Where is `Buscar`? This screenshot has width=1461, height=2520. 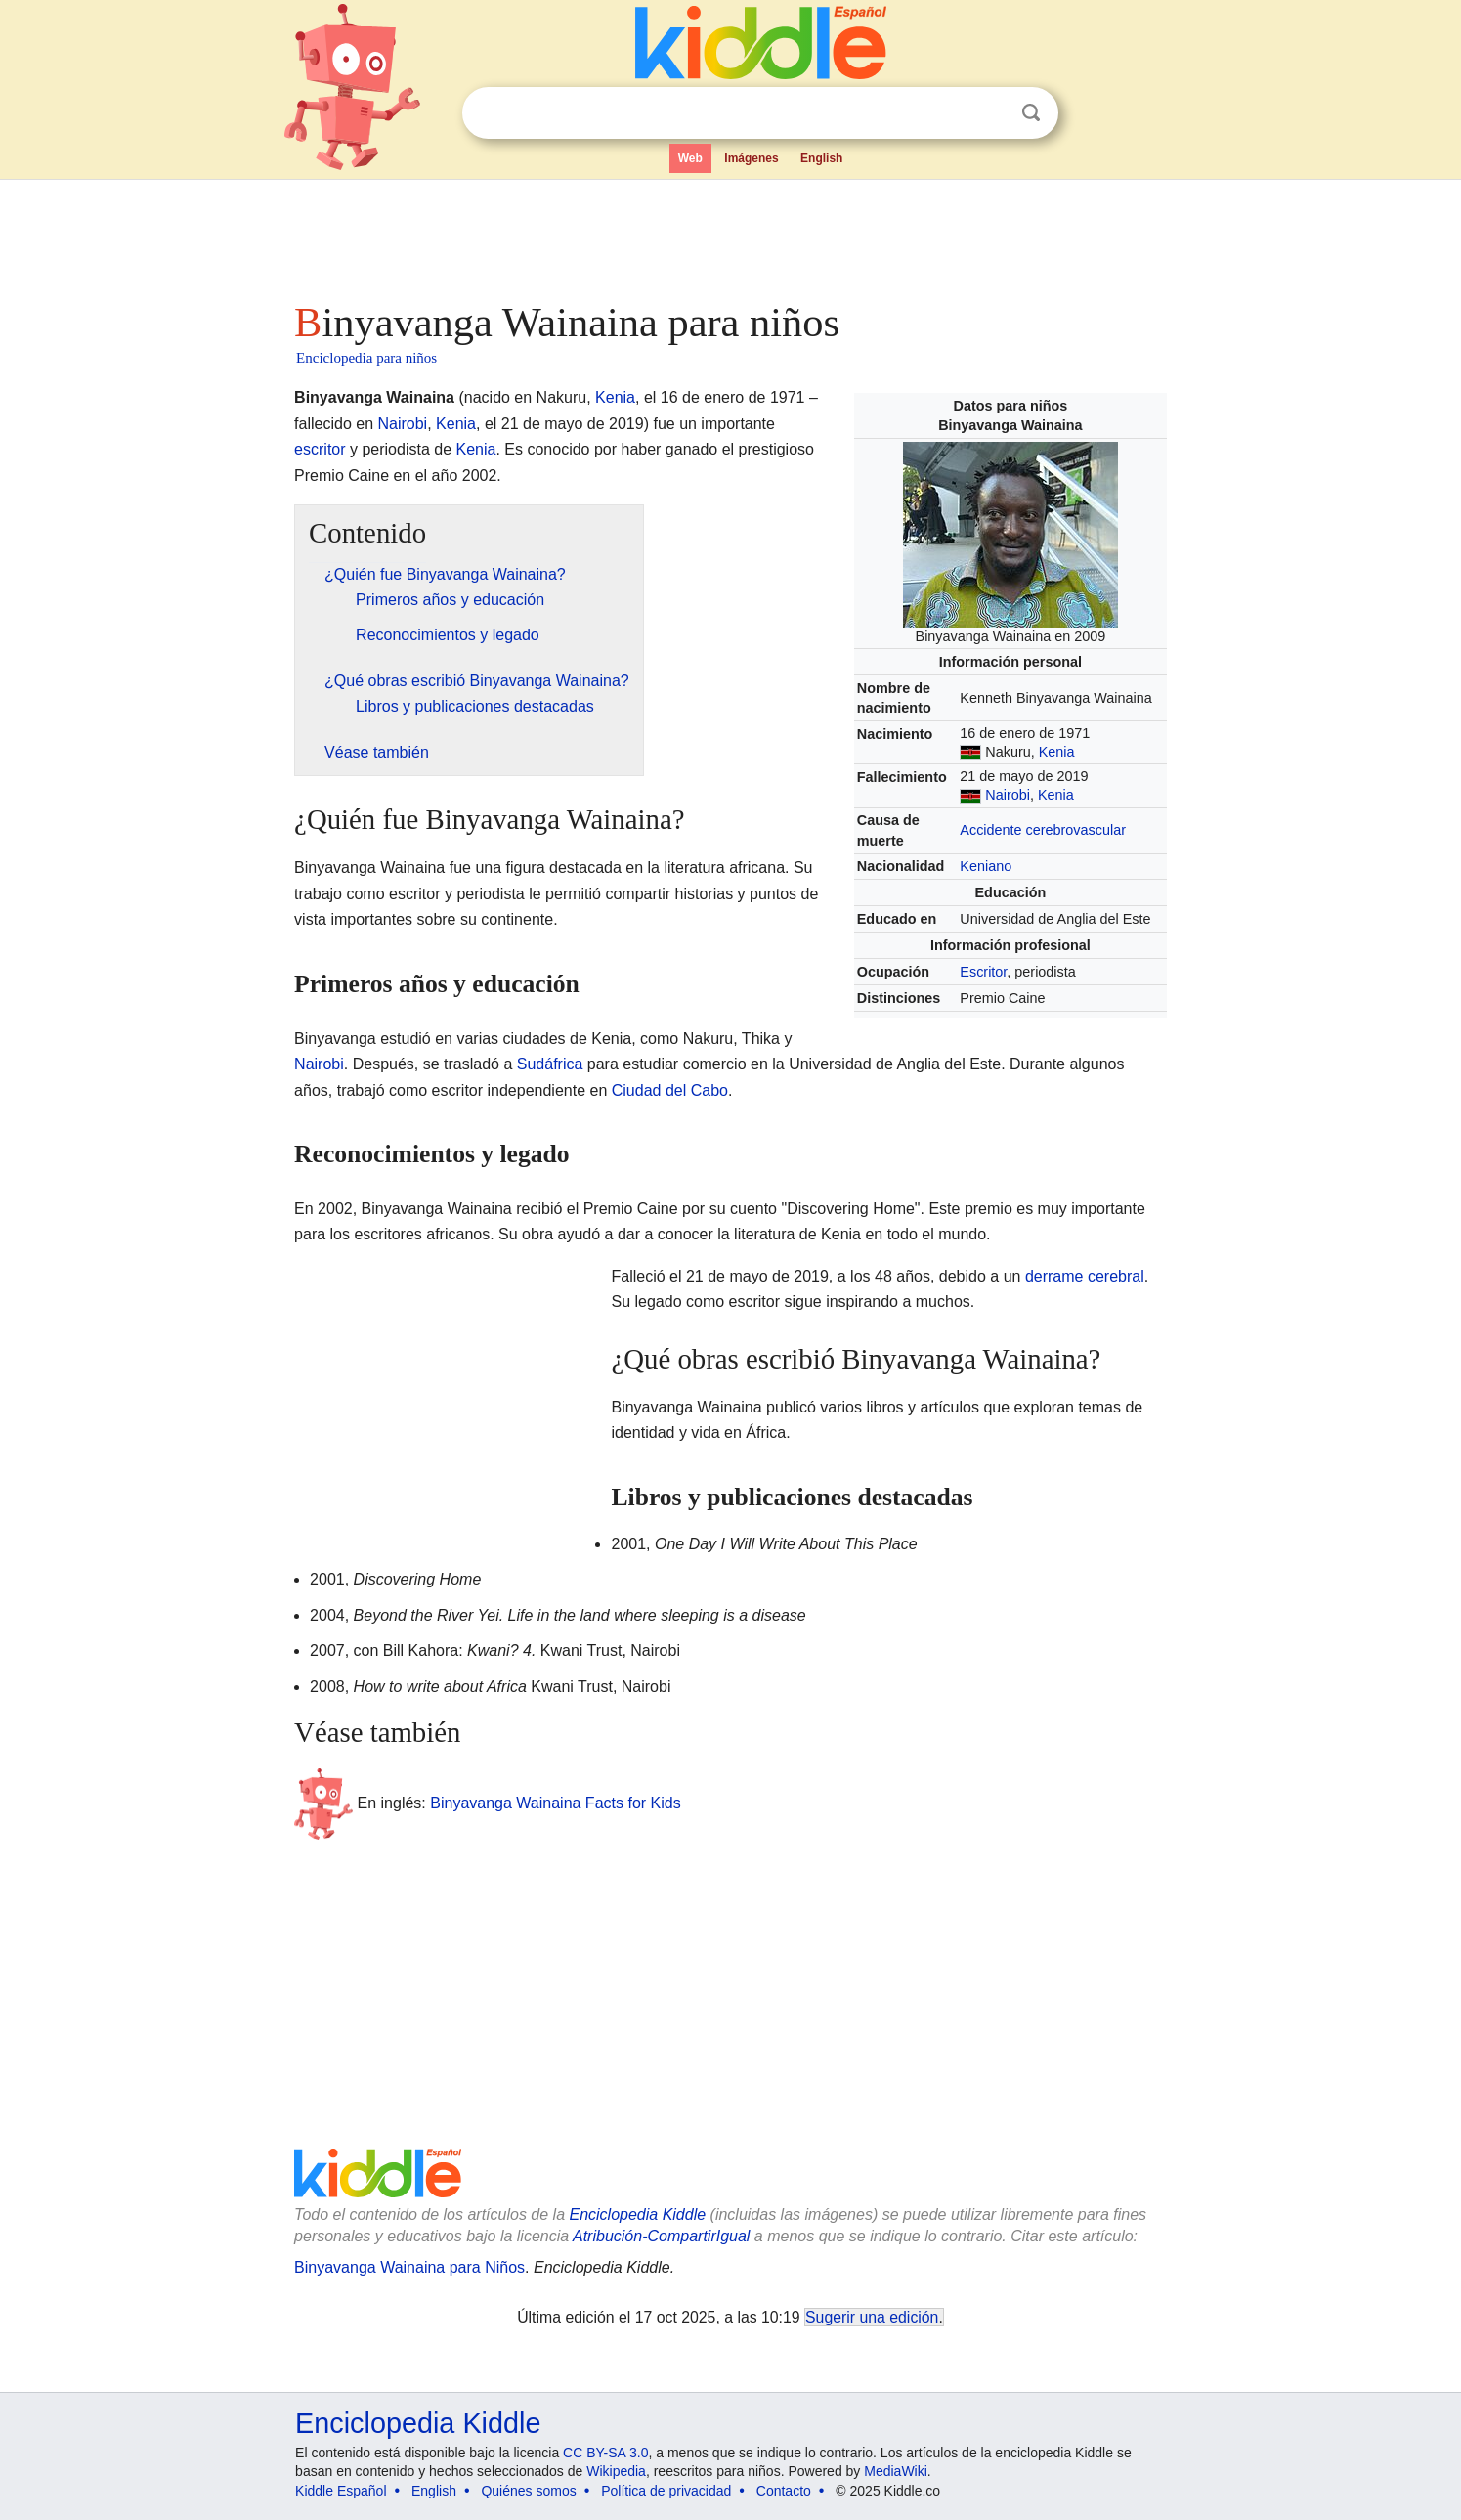 Buscar is located at coordinates (1031, 113).